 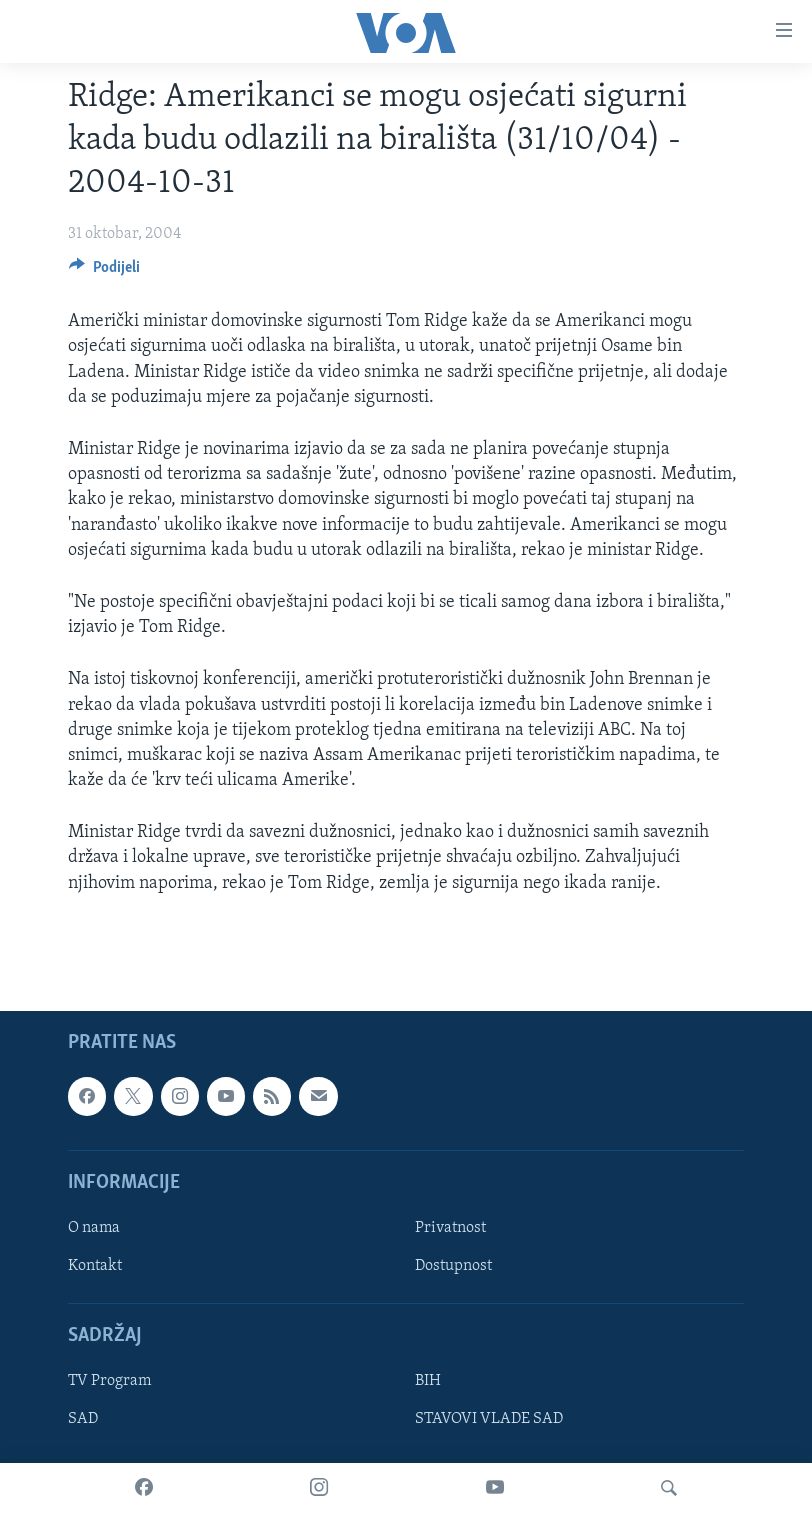 What do you see at coordinates (489, 1419) in the screenshot?
I see `STAVOVI VLADE SAD` at bounding box center [489, 1419].